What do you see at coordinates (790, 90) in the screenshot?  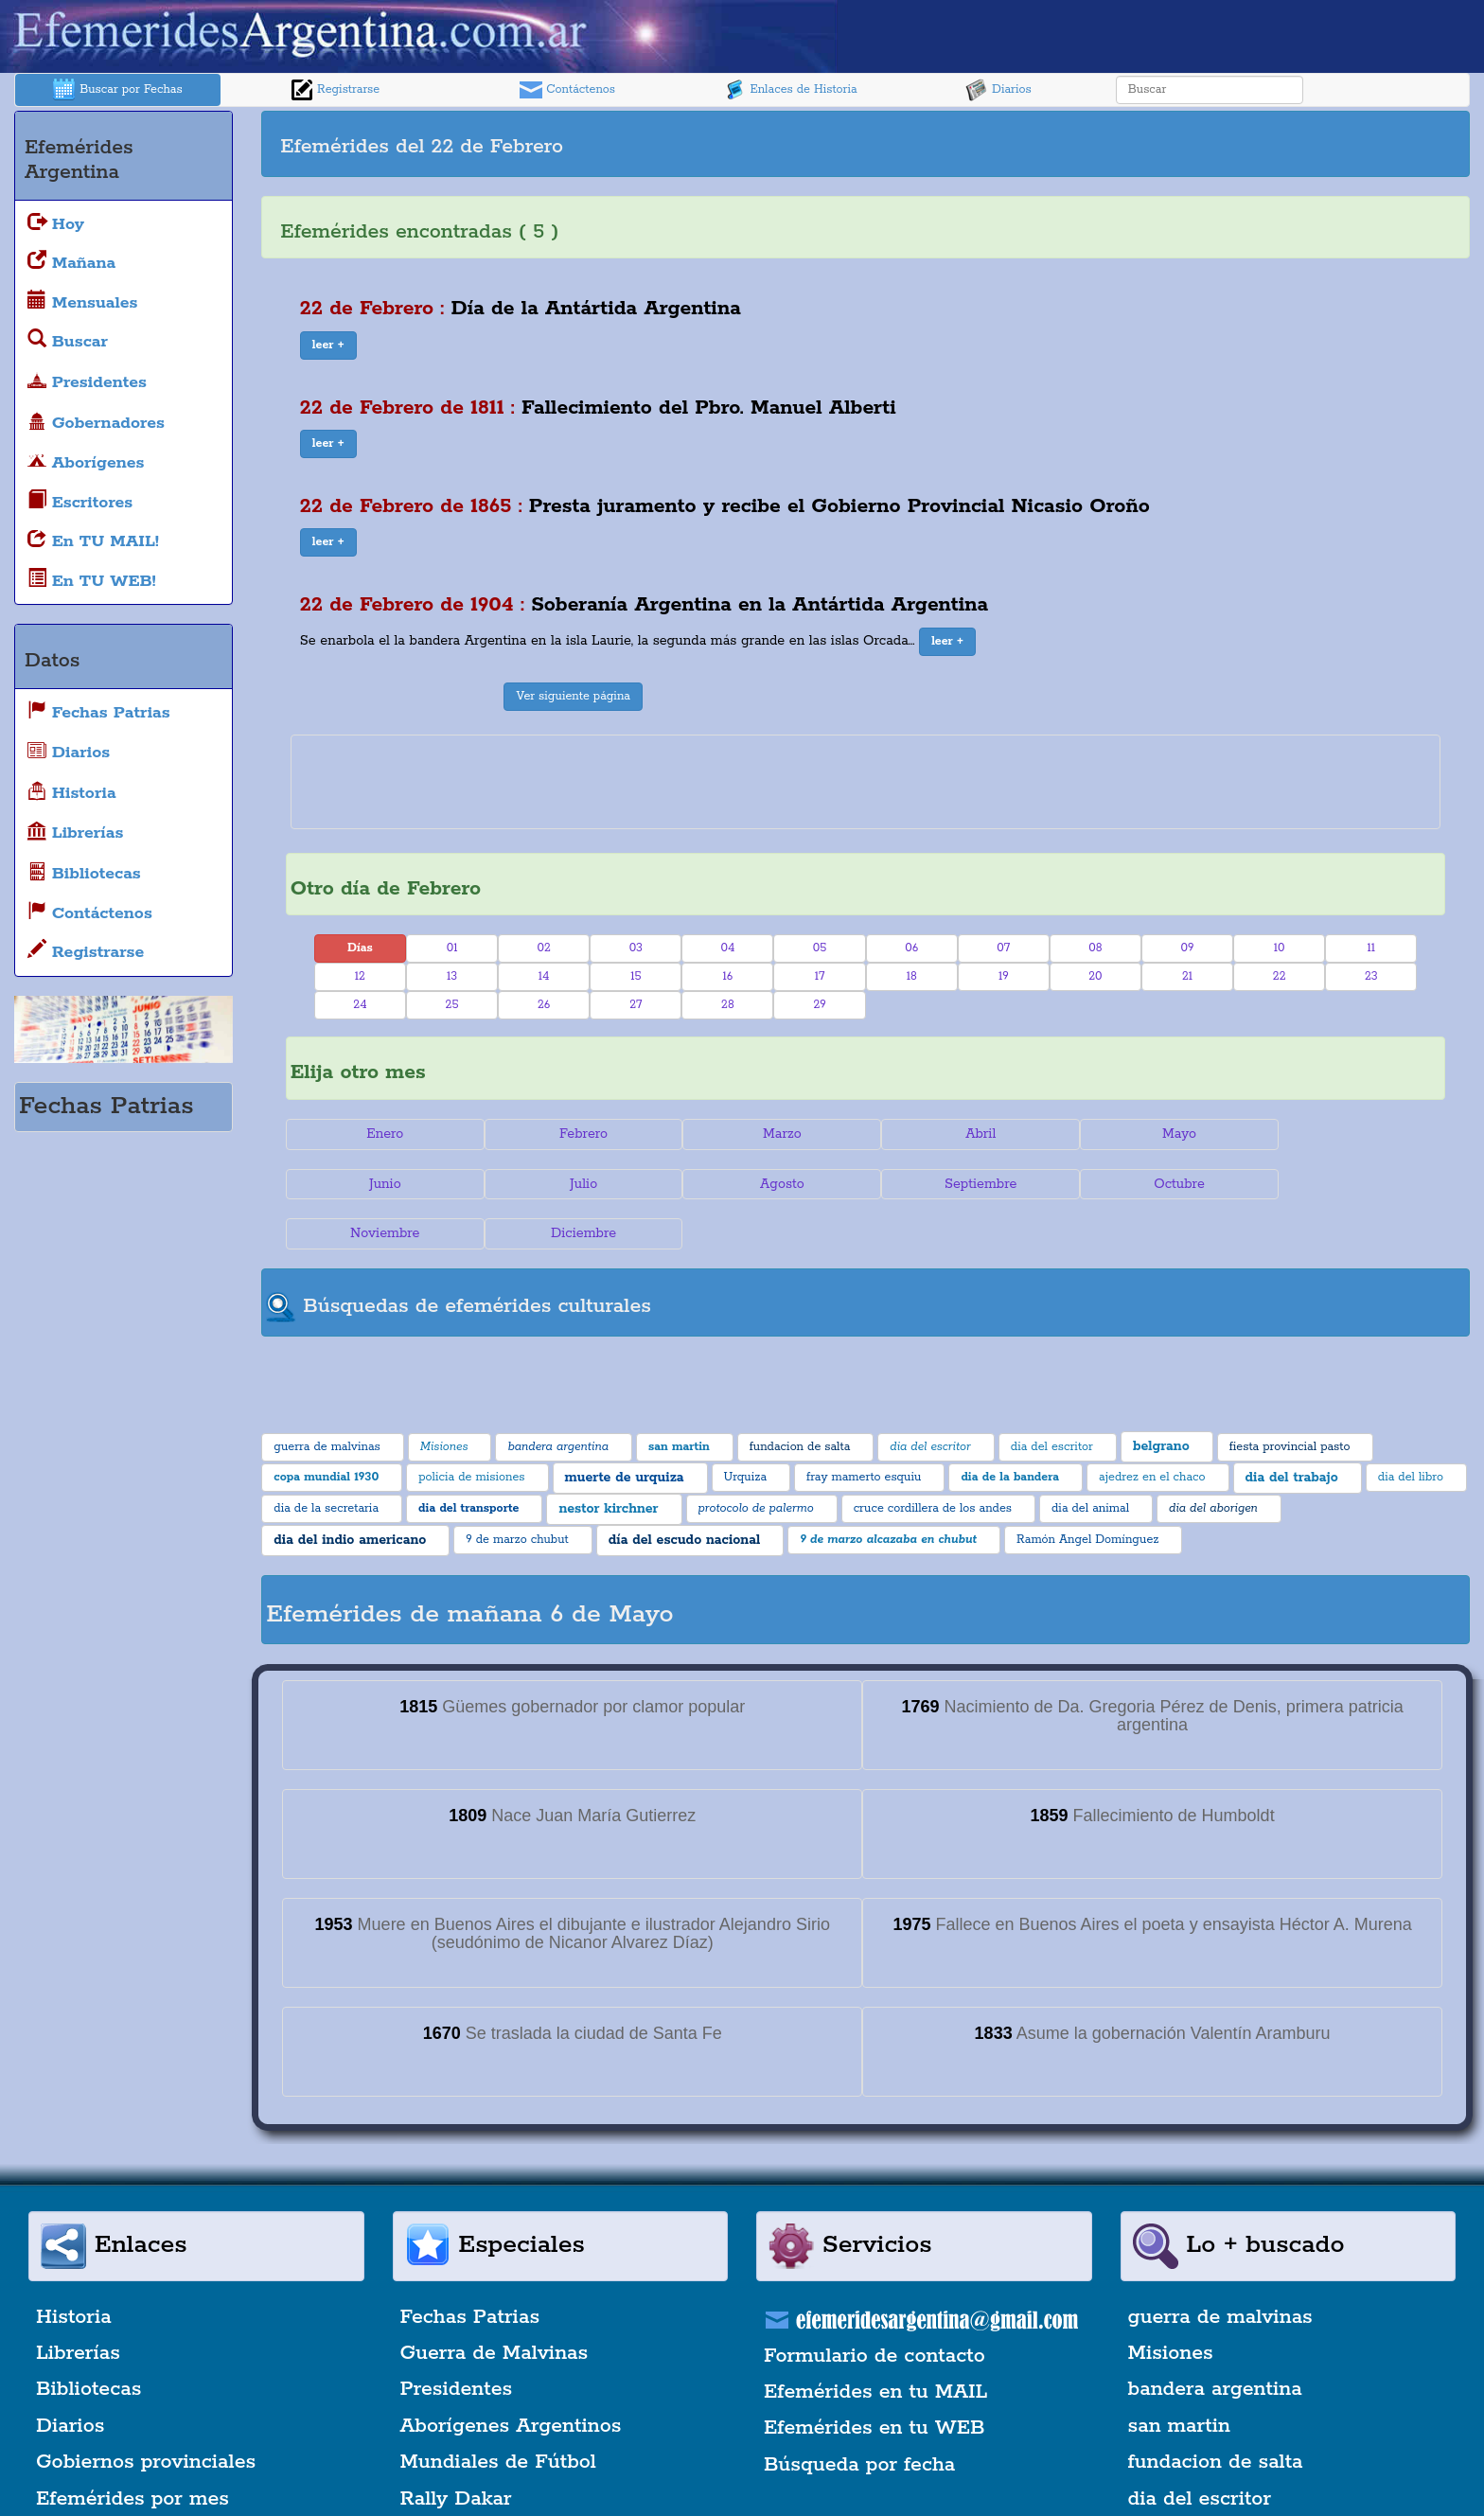 I see `Enlaces de Historia` at bounding box center [790, 90].